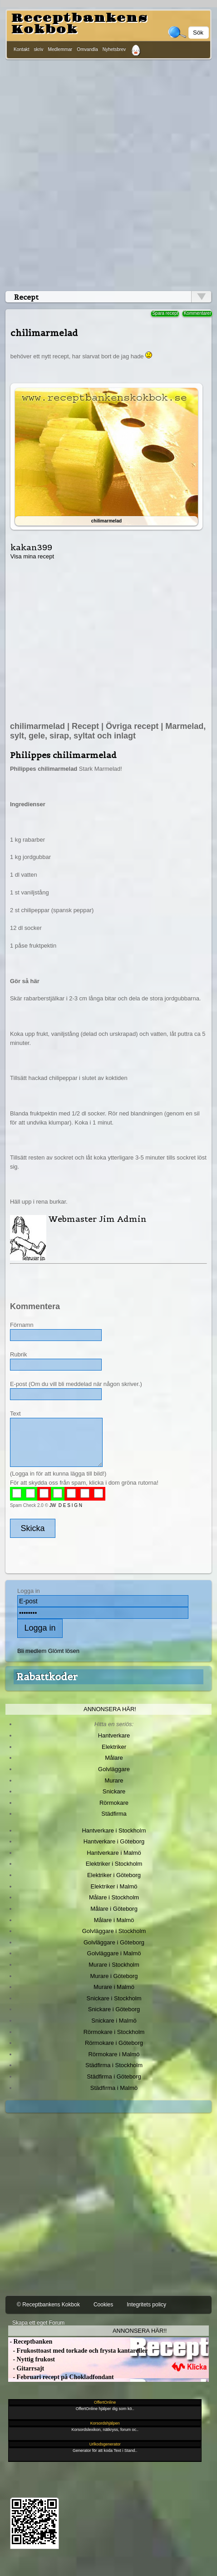 The height and width of the screenshot is (2576, 217). Describe the element at coordinates (61, 2377) in the screenshot. I see `- Februari recept på Chokladfondant` at that location.